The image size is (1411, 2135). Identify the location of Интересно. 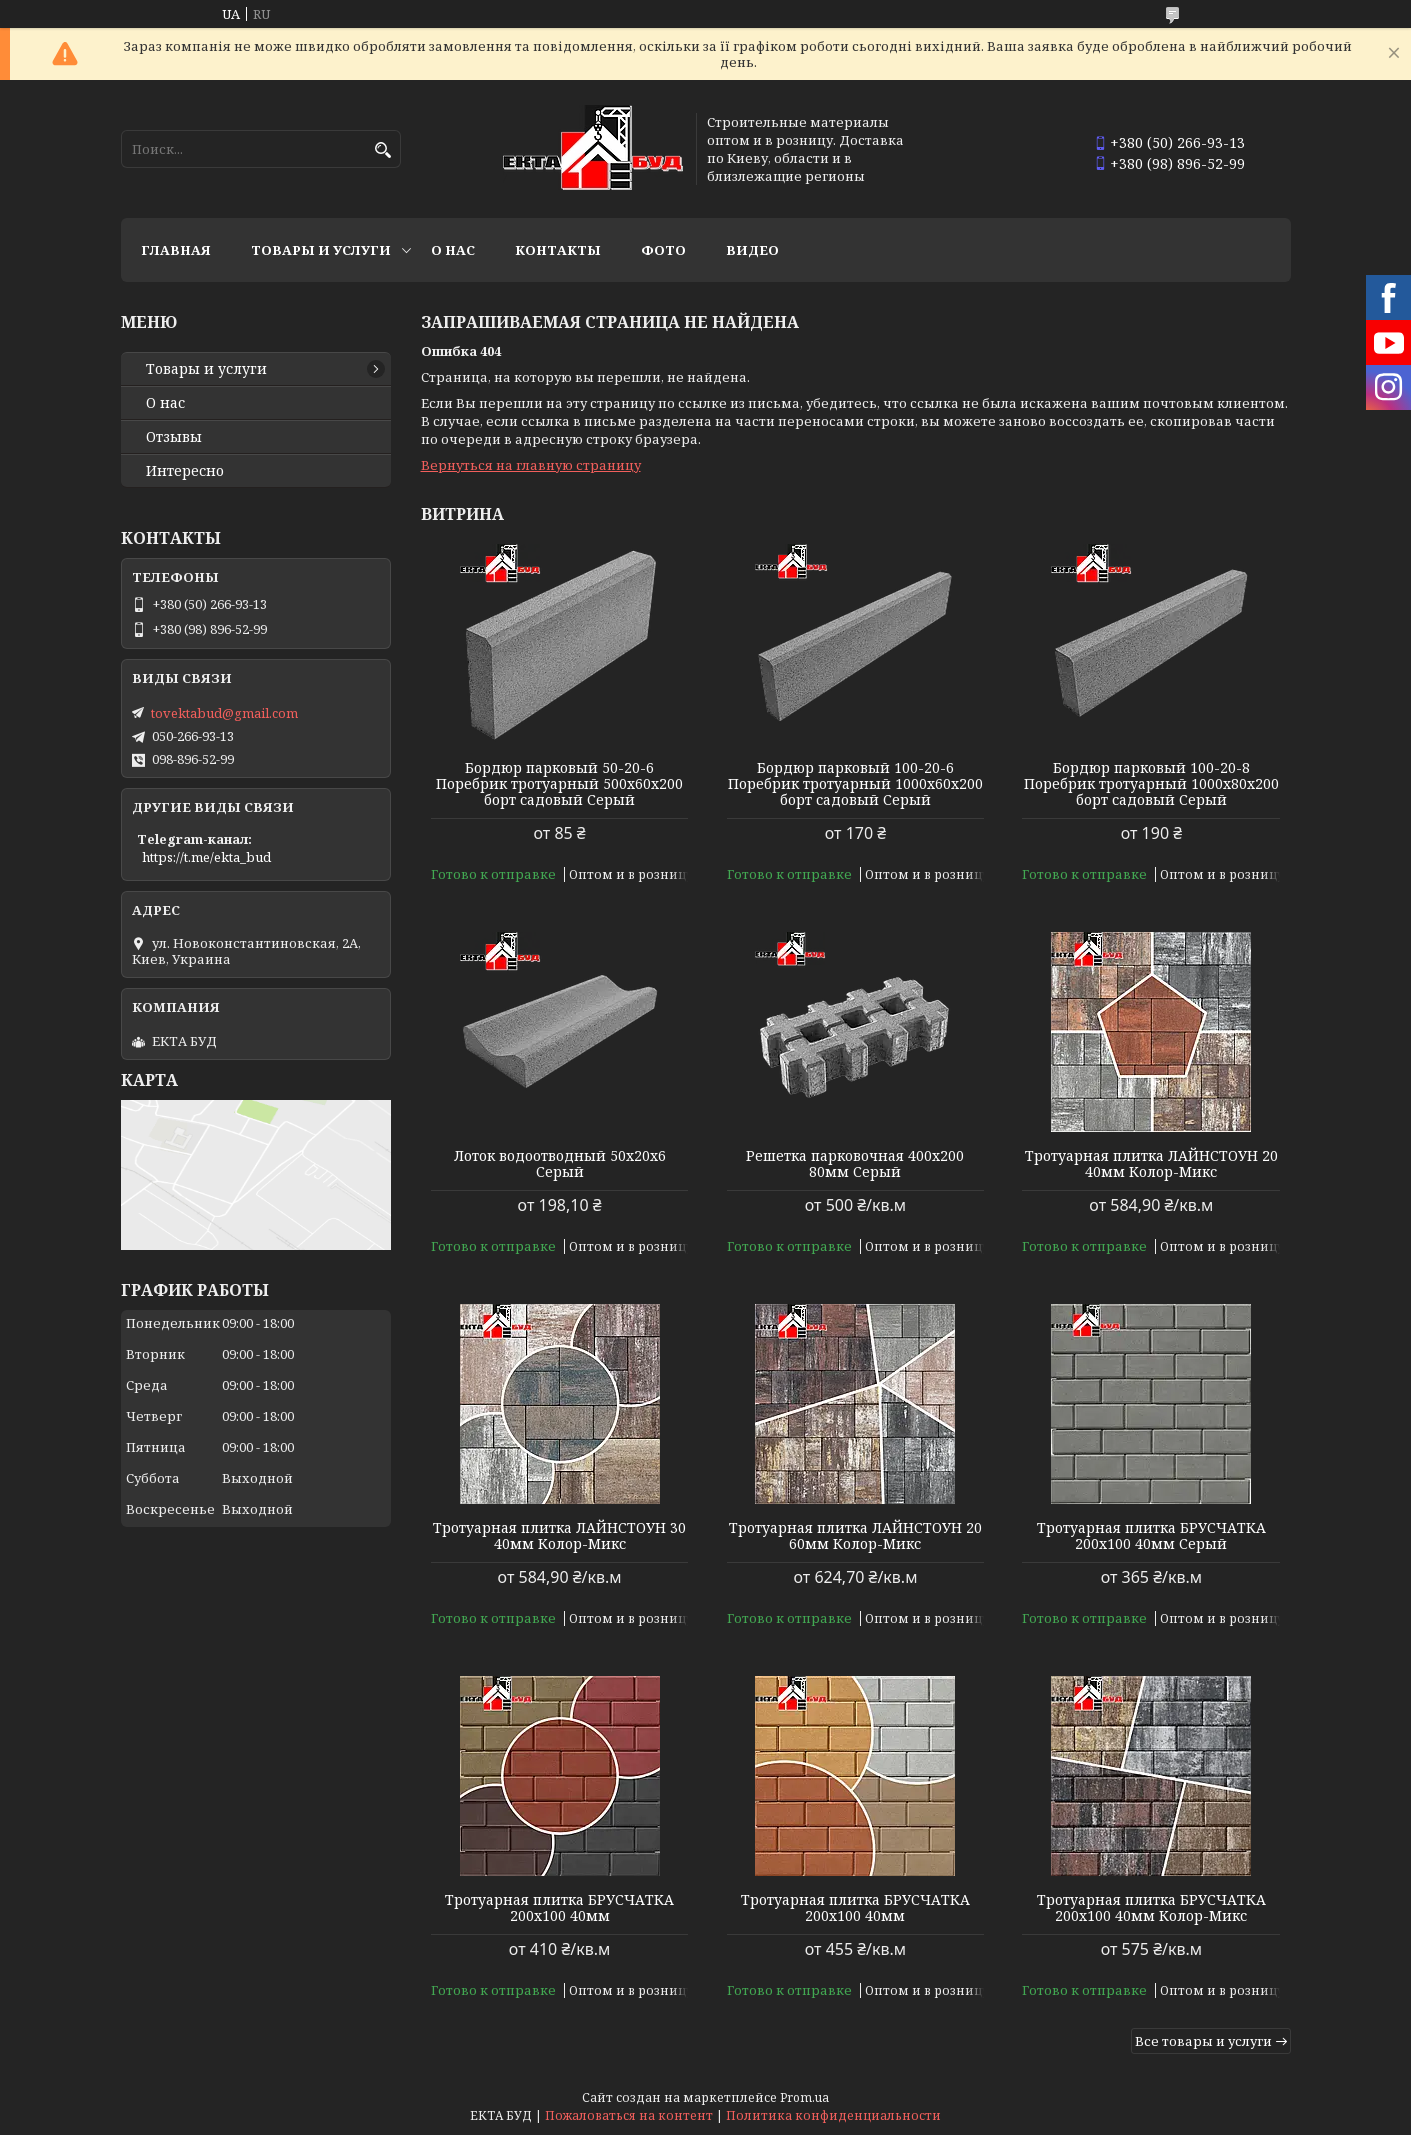
(185, 471).